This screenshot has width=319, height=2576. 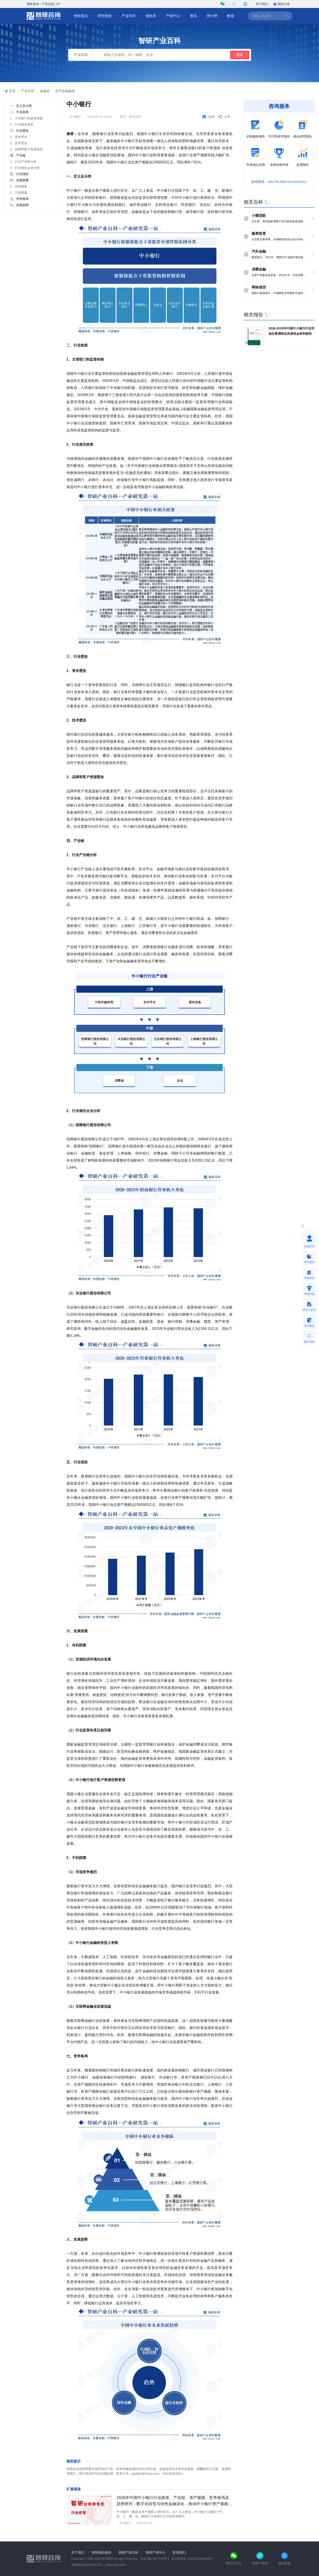 I want to click on 产研中心, so click(x=175, y=16).